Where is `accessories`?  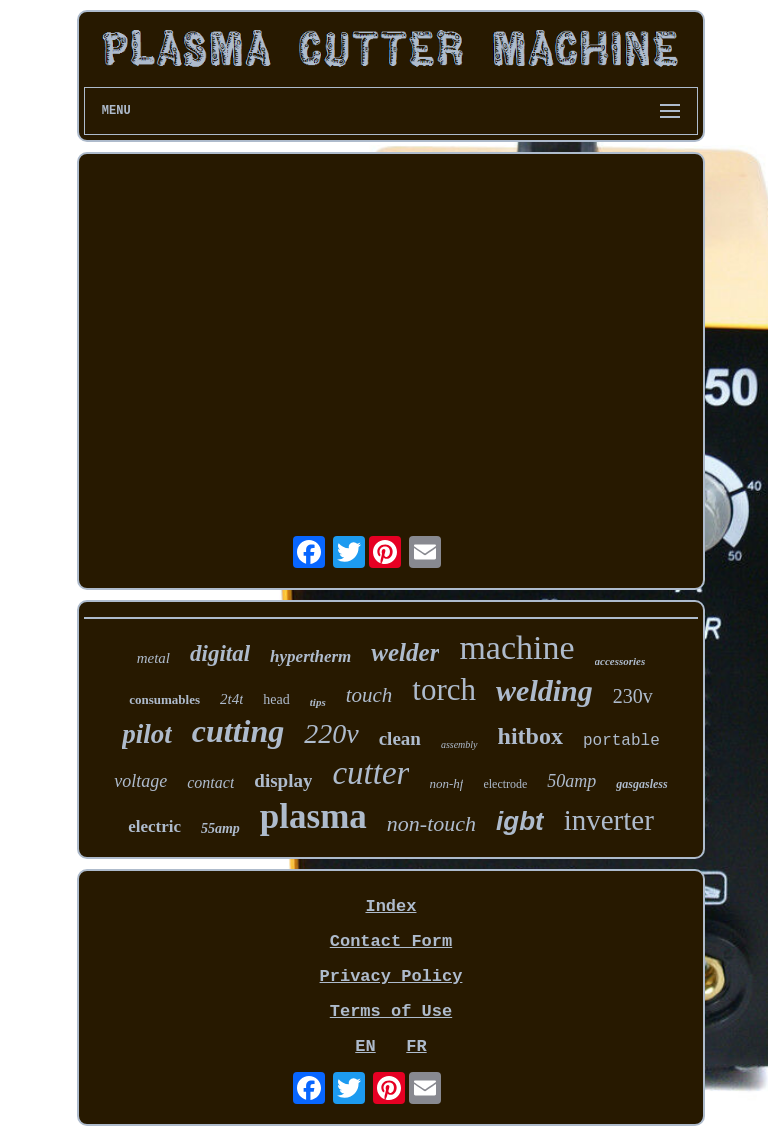 accessories is located at coordinates (620, 661).